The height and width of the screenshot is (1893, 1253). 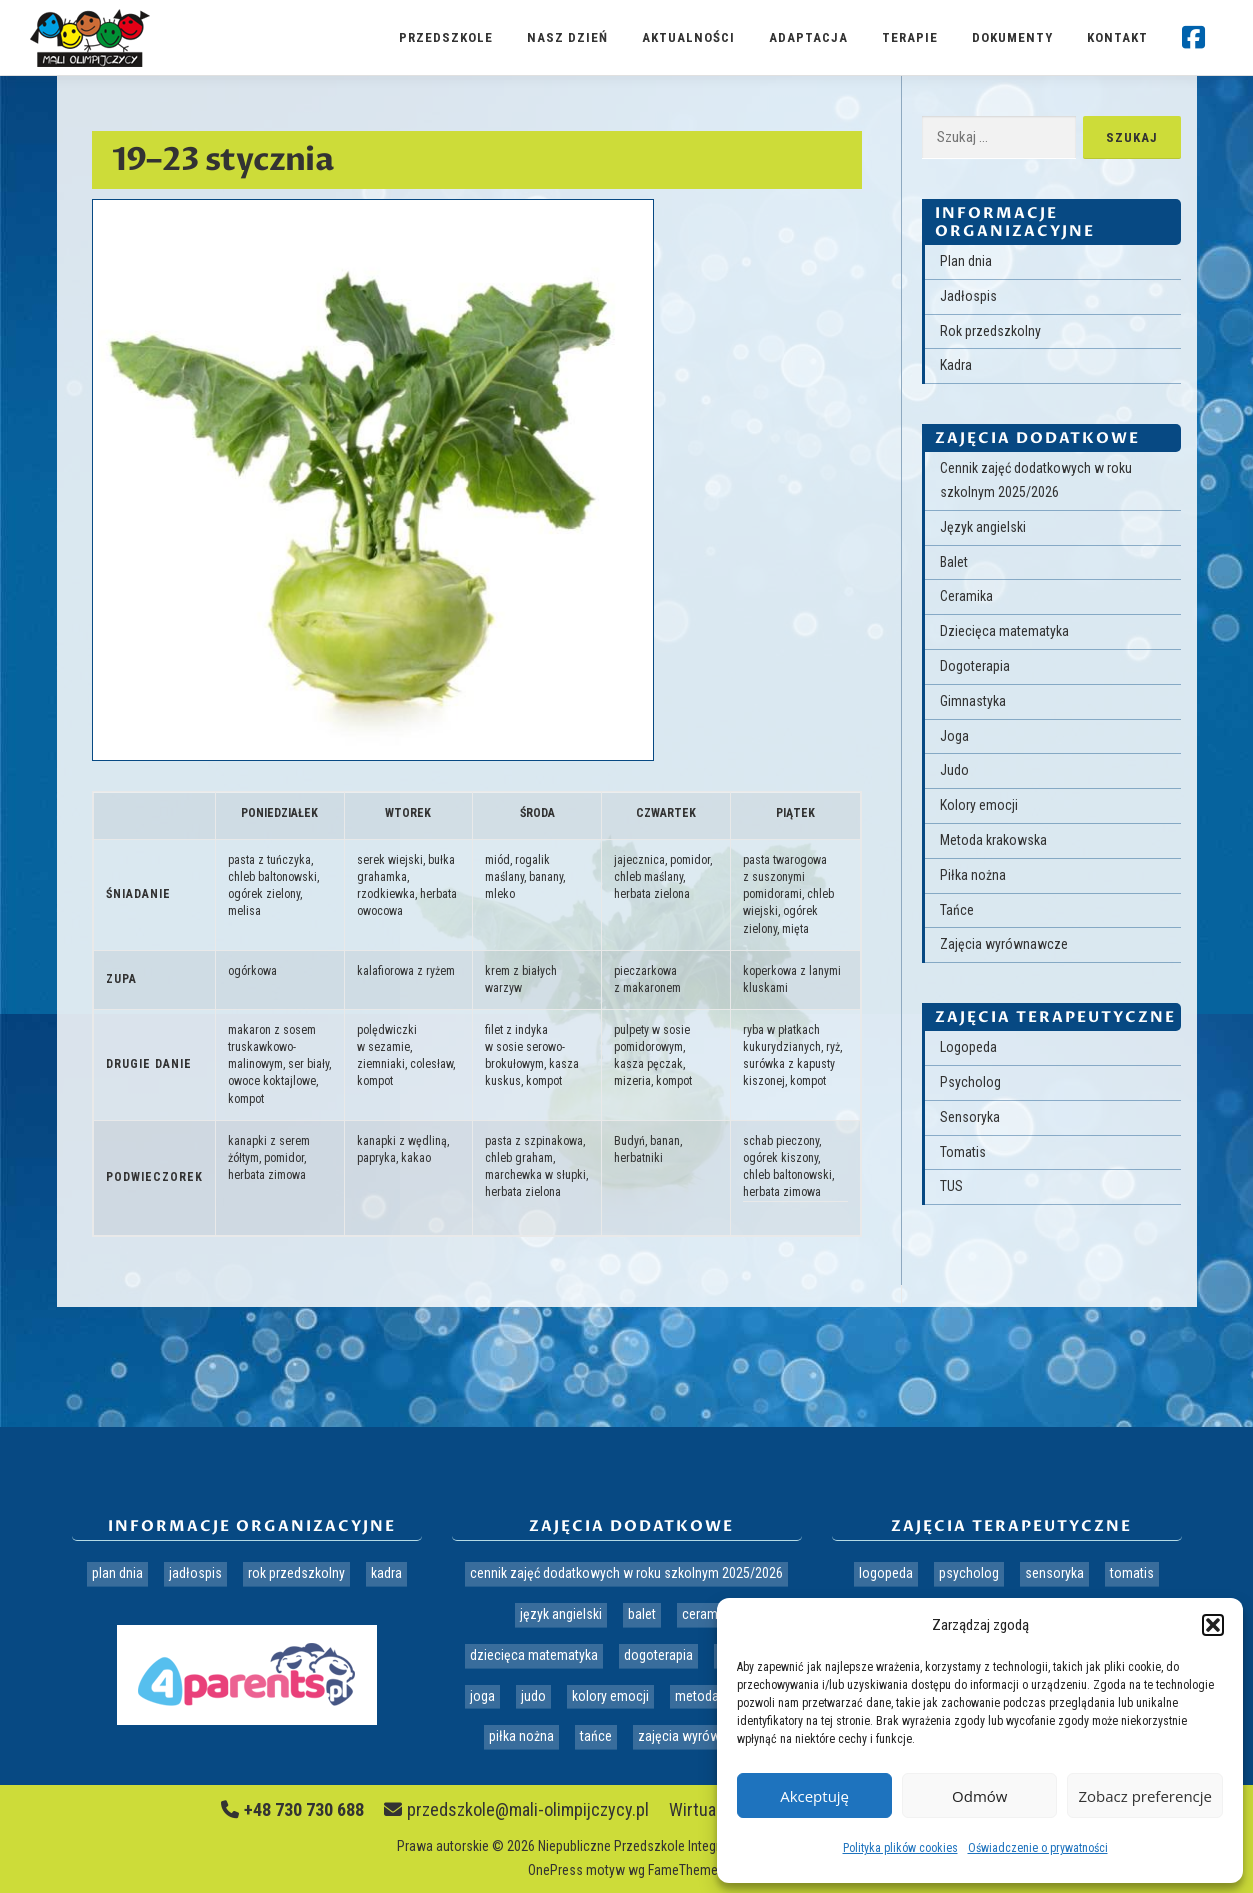 What do you see at coordinates (979, 1796) in the screenshot?
I see `Odmów` at bounding box center [979, 1796].